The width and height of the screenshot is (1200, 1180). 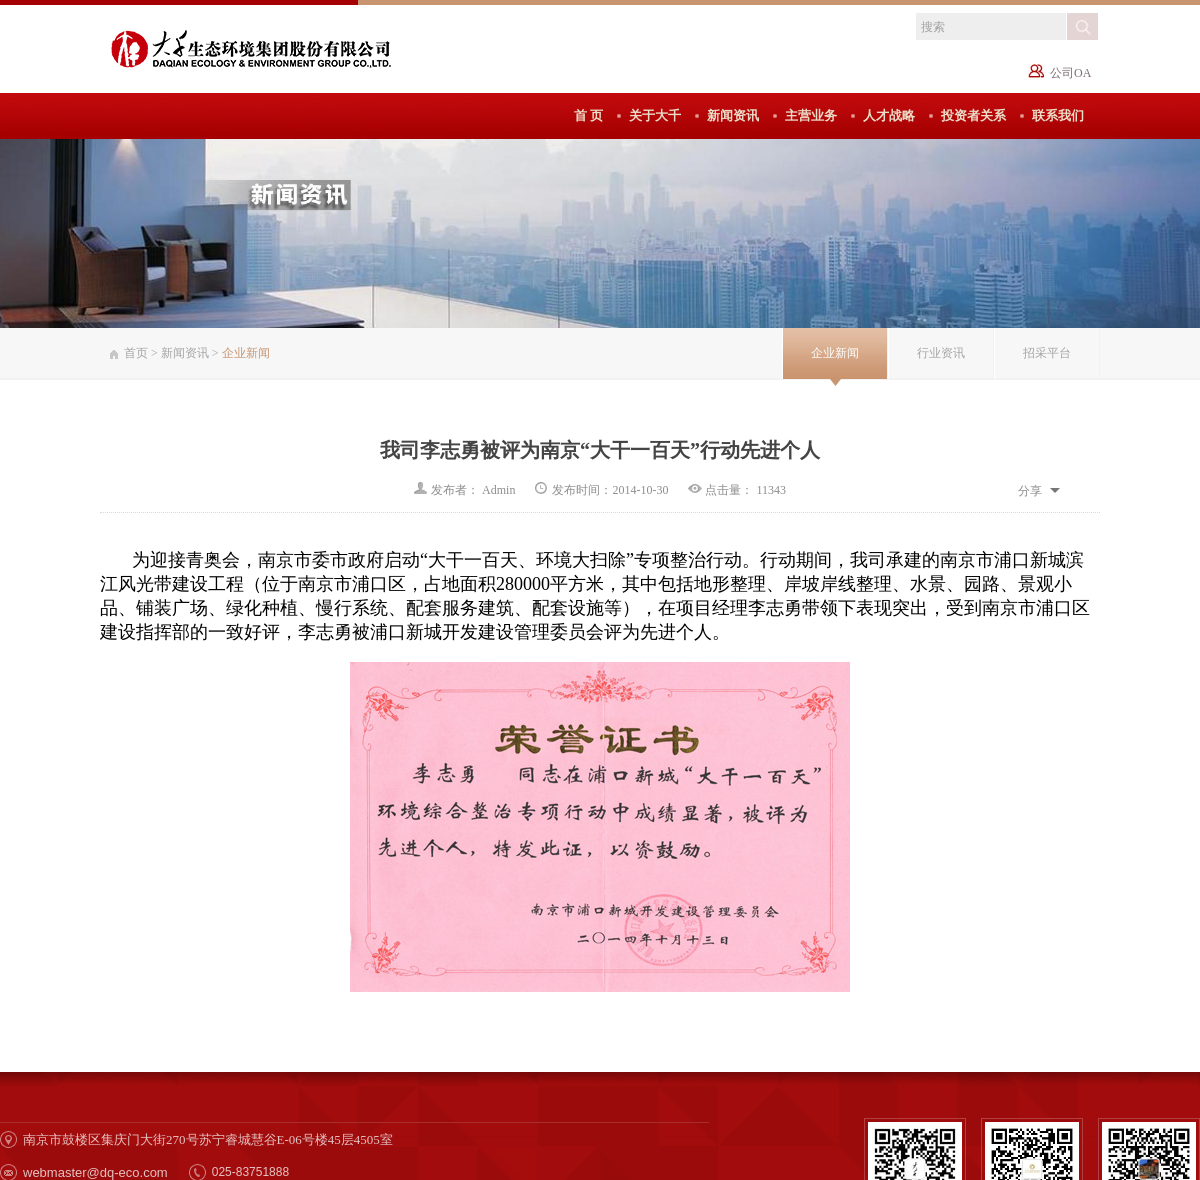 What do you see at coordinates (973, 115) in the screenshot?
I see `投资者关系` at bounding box center [973, 115].